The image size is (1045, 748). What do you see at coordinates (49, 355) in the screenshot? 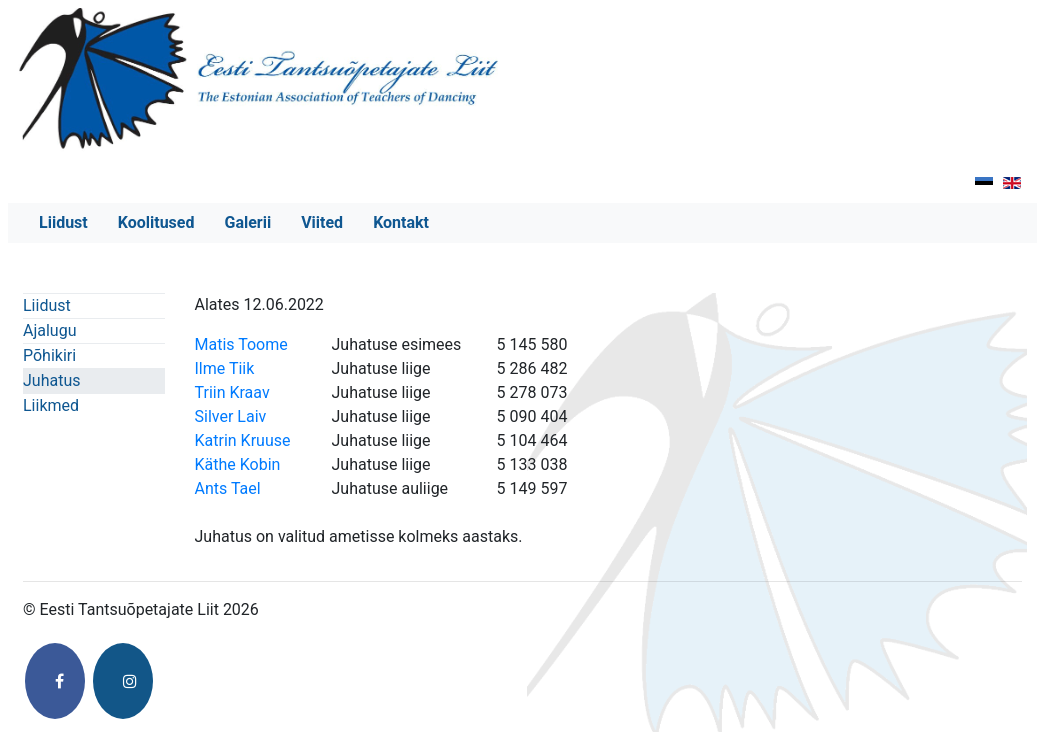
I see `Põhikiri` at bounding box center [49, 355].